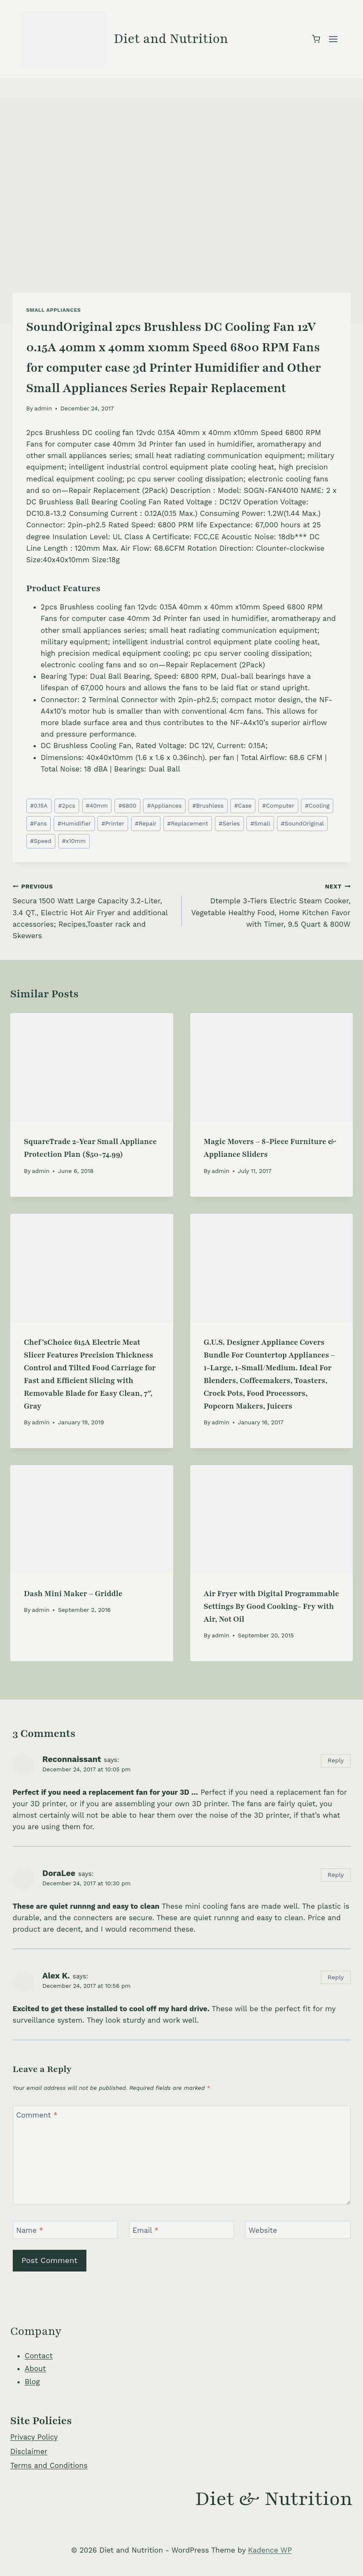  What do you see at coordinates (127, 805) in the screenshot?
I see `6800` at bounding box center [127, 805].